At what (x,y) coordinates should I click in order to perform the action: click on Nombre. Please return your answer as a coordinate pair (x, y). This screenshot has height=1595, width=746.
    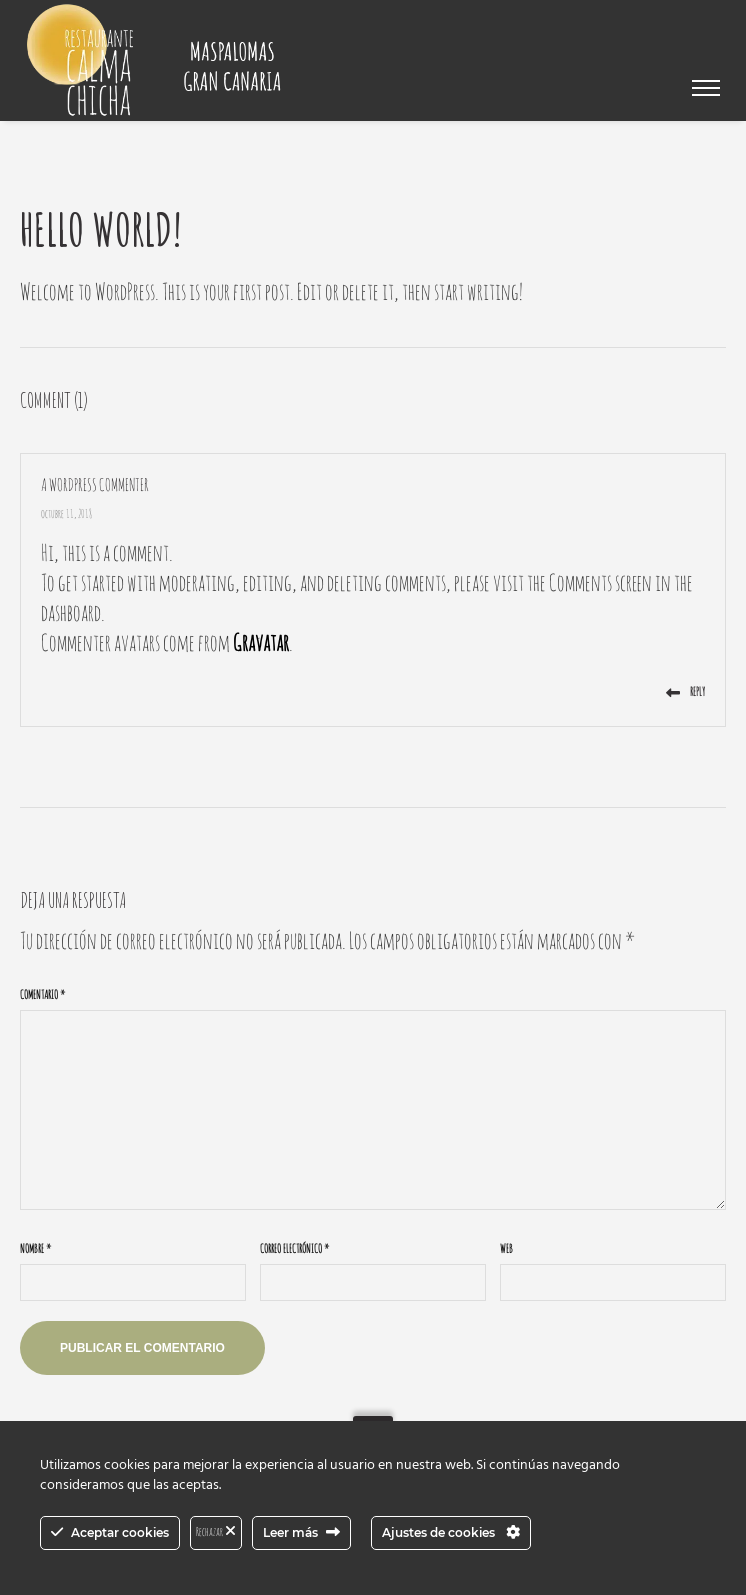
    Looking at the image, I should click on (35, 1248).